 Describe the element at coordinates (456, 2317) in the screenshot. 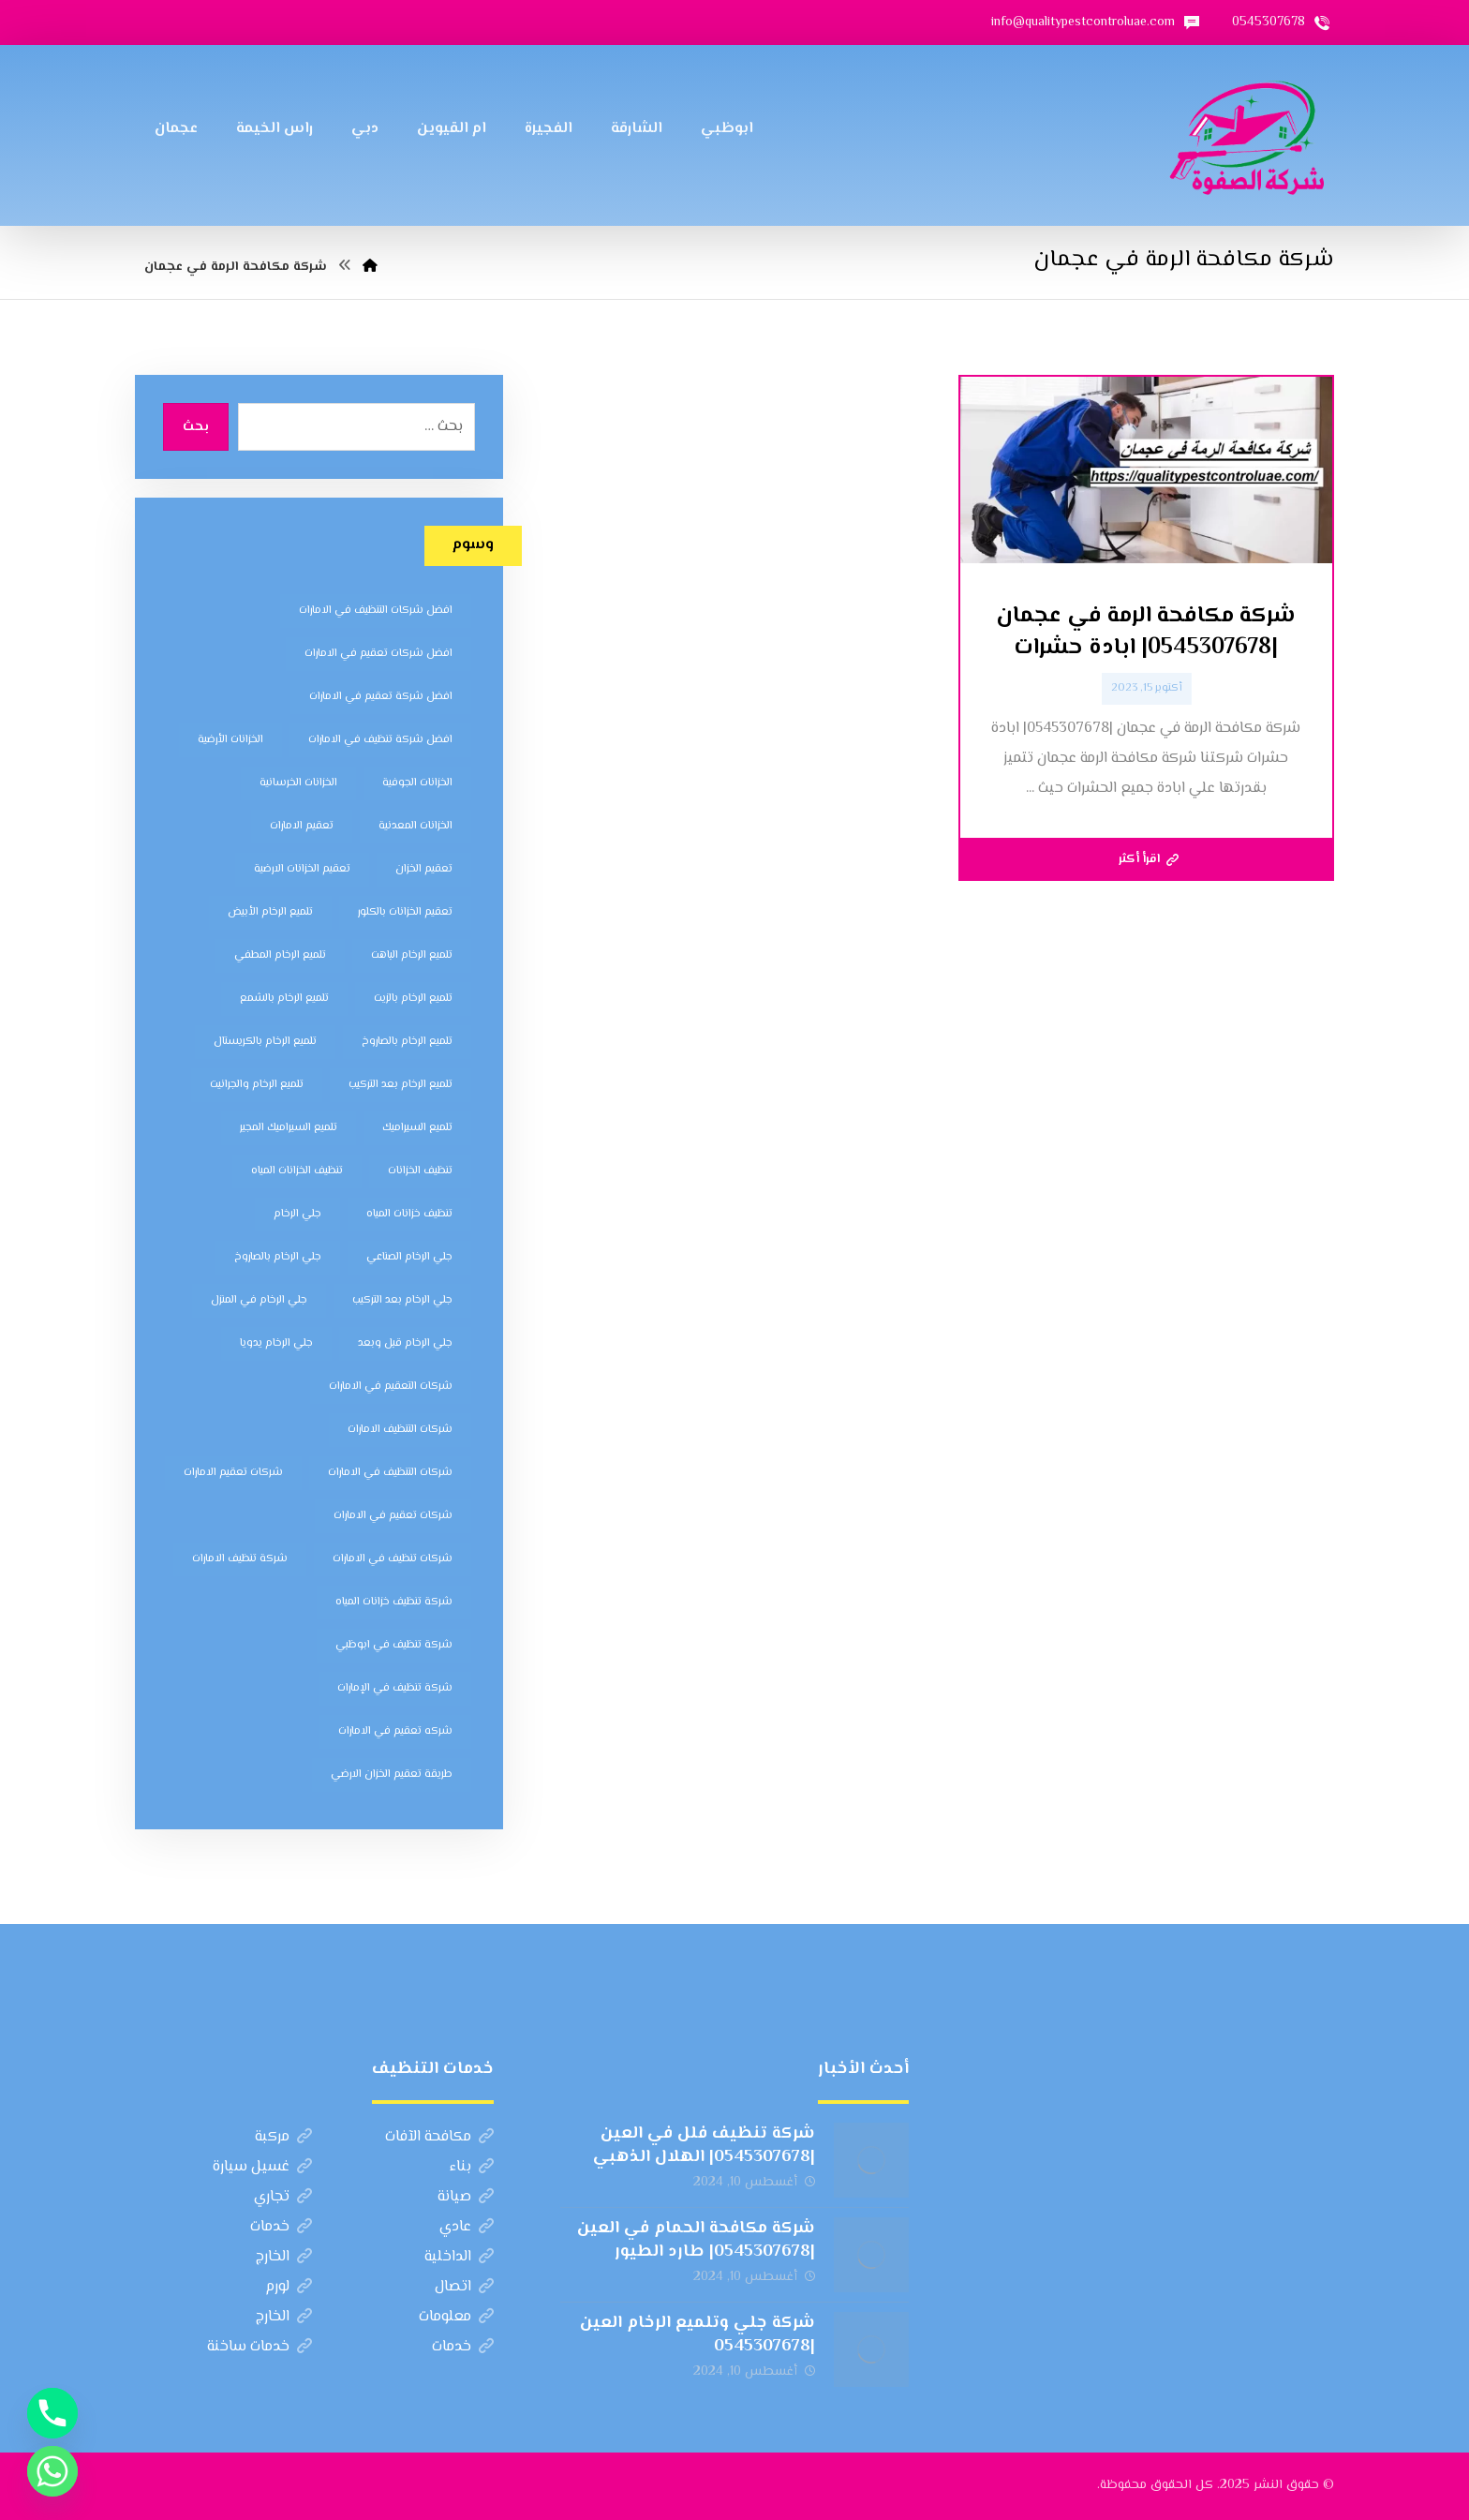

I see `معلومات` at that location.